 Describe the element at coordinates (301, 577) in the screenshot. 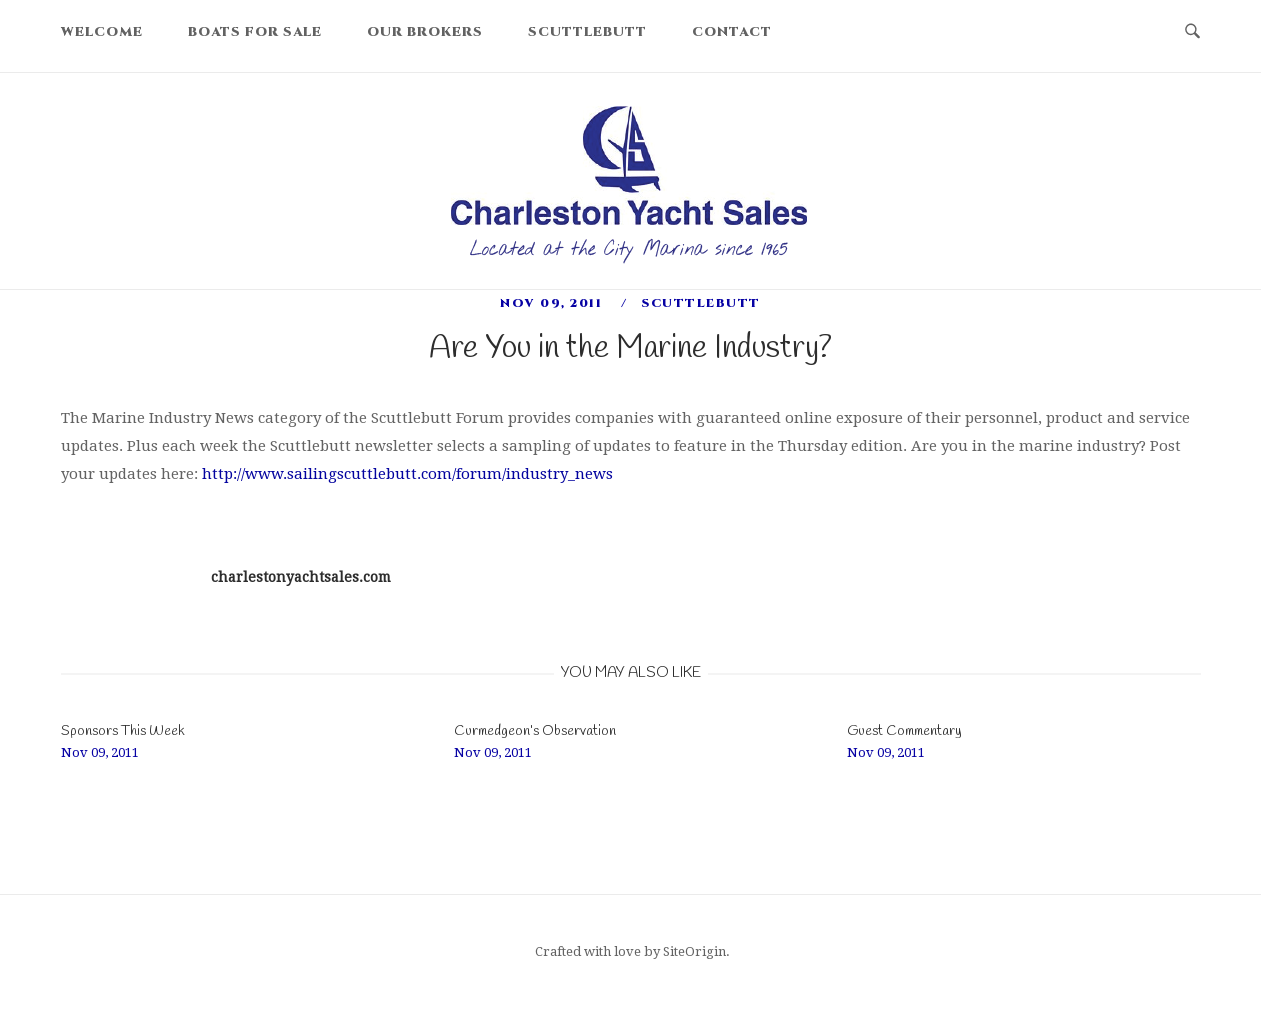

I see `charlestonyachtsales.com` at that location.